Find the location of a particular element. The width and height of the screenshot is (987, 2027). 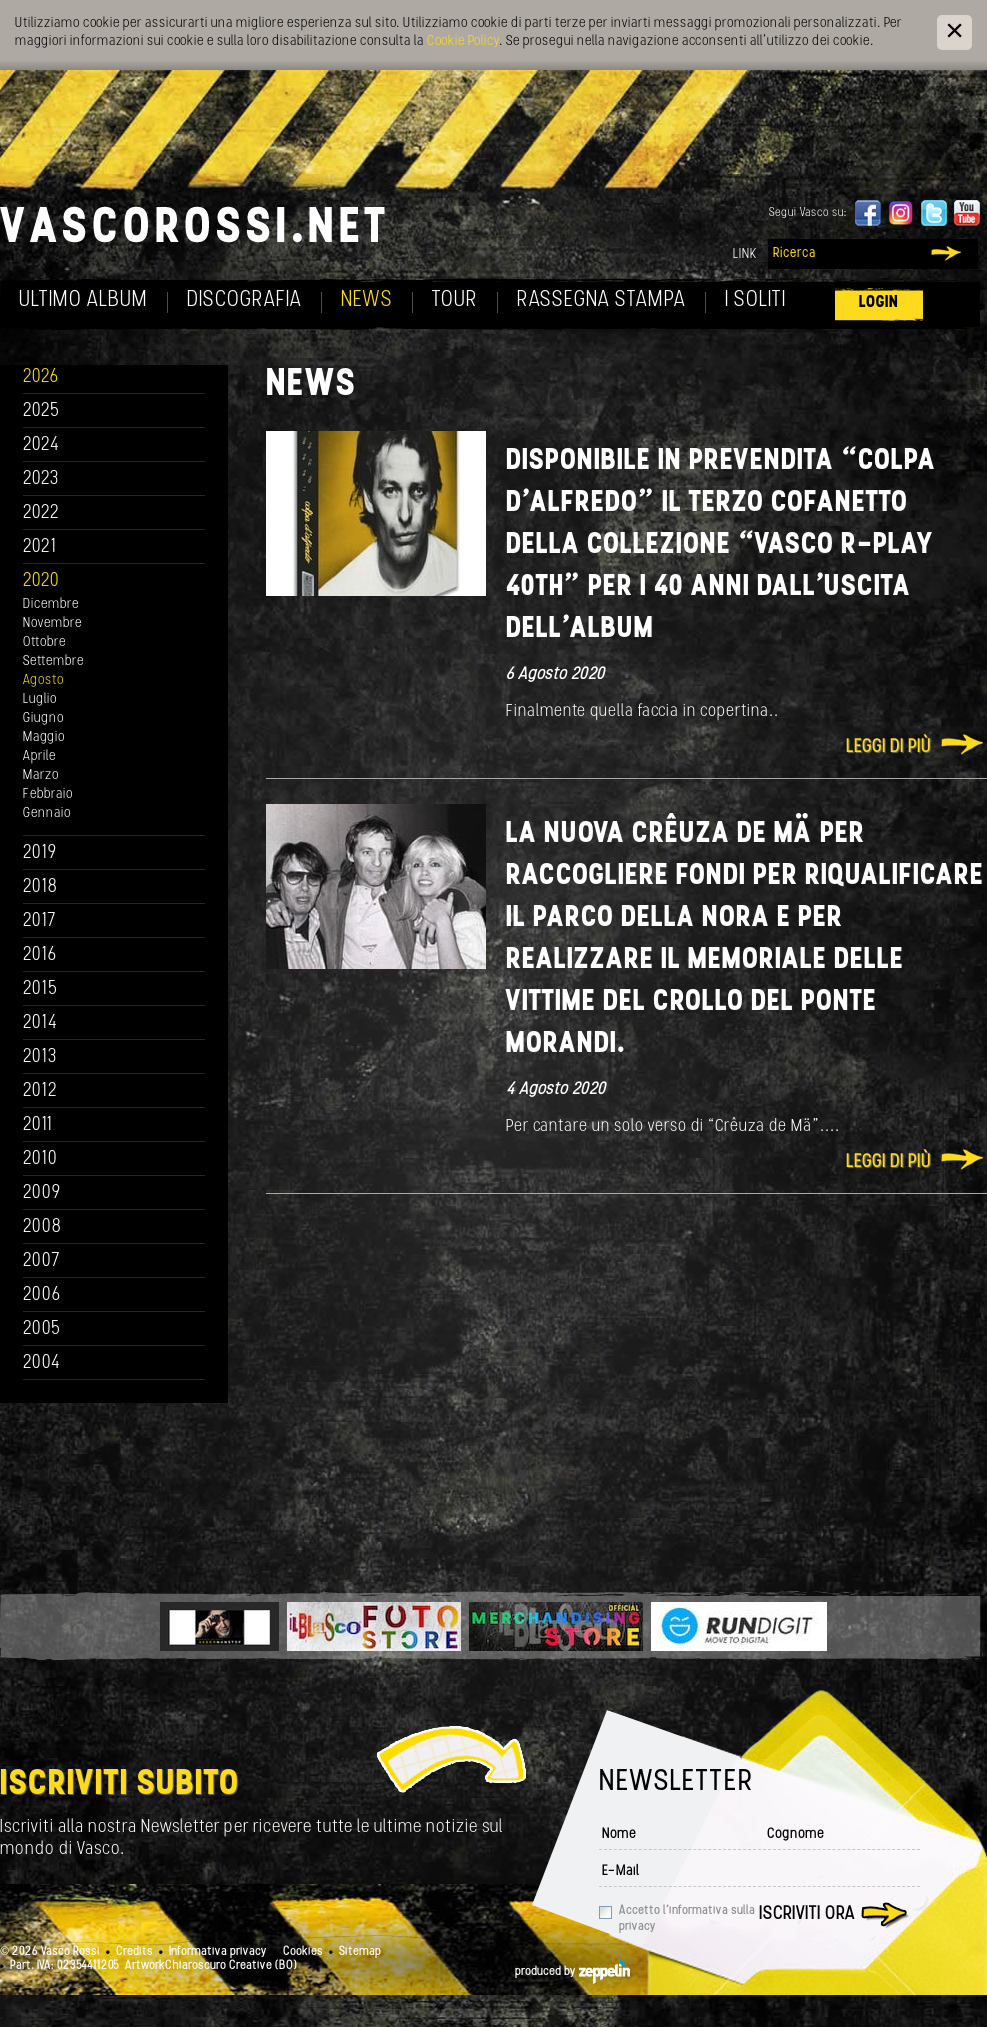

produced by is located at coordinates (572, 1972).